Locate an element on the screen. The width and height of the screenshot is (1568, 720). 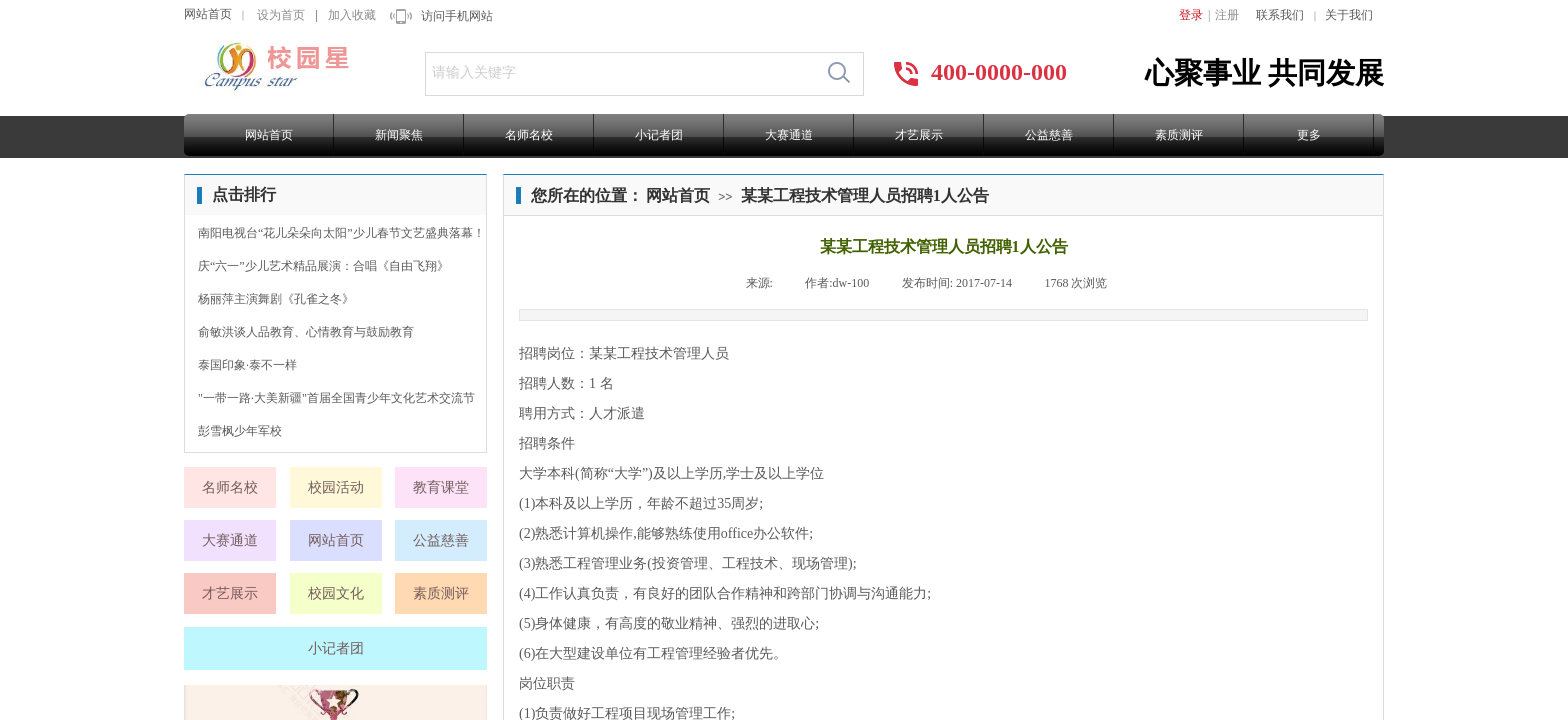
更多 is located at coordinates (1309, 135).